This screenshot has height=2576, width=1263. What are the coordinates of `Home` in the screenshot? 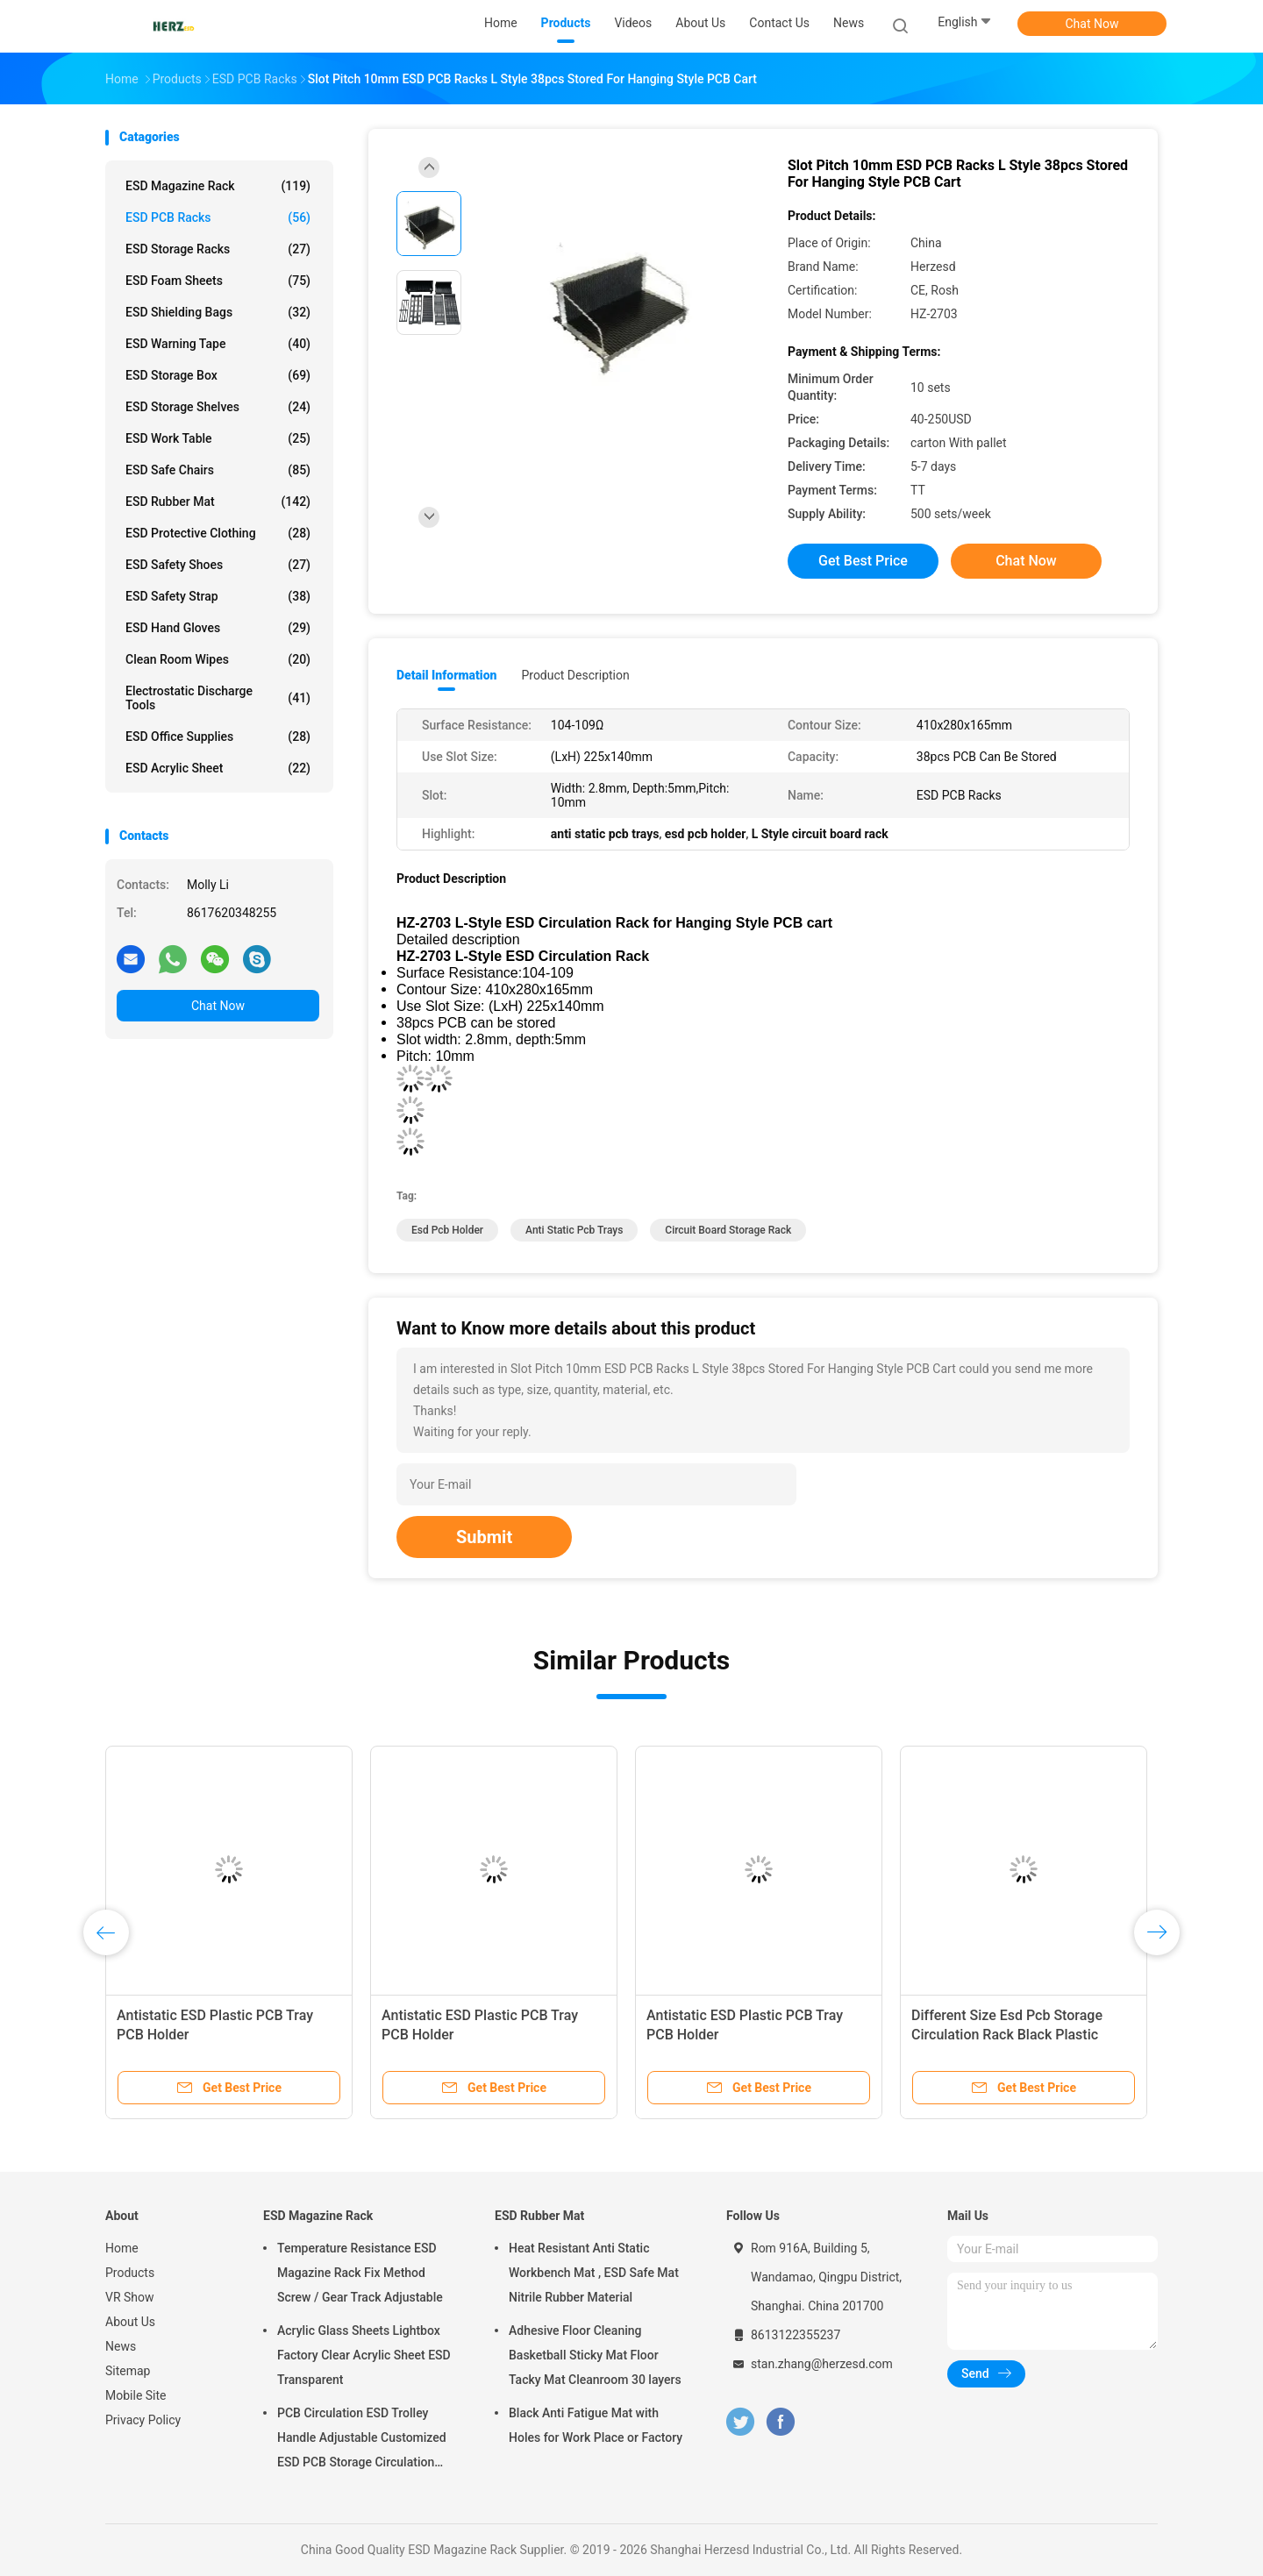 It's located at (122, 2248).